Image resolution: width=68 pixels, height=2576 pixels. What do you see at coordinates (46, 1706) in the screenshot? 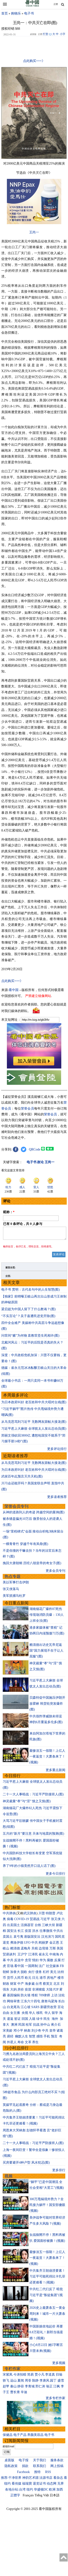
I see `赖清德出访史瓦帝尼返国“国力展现不在于让人屈服”(图)` at bounding box center [46, 1706].